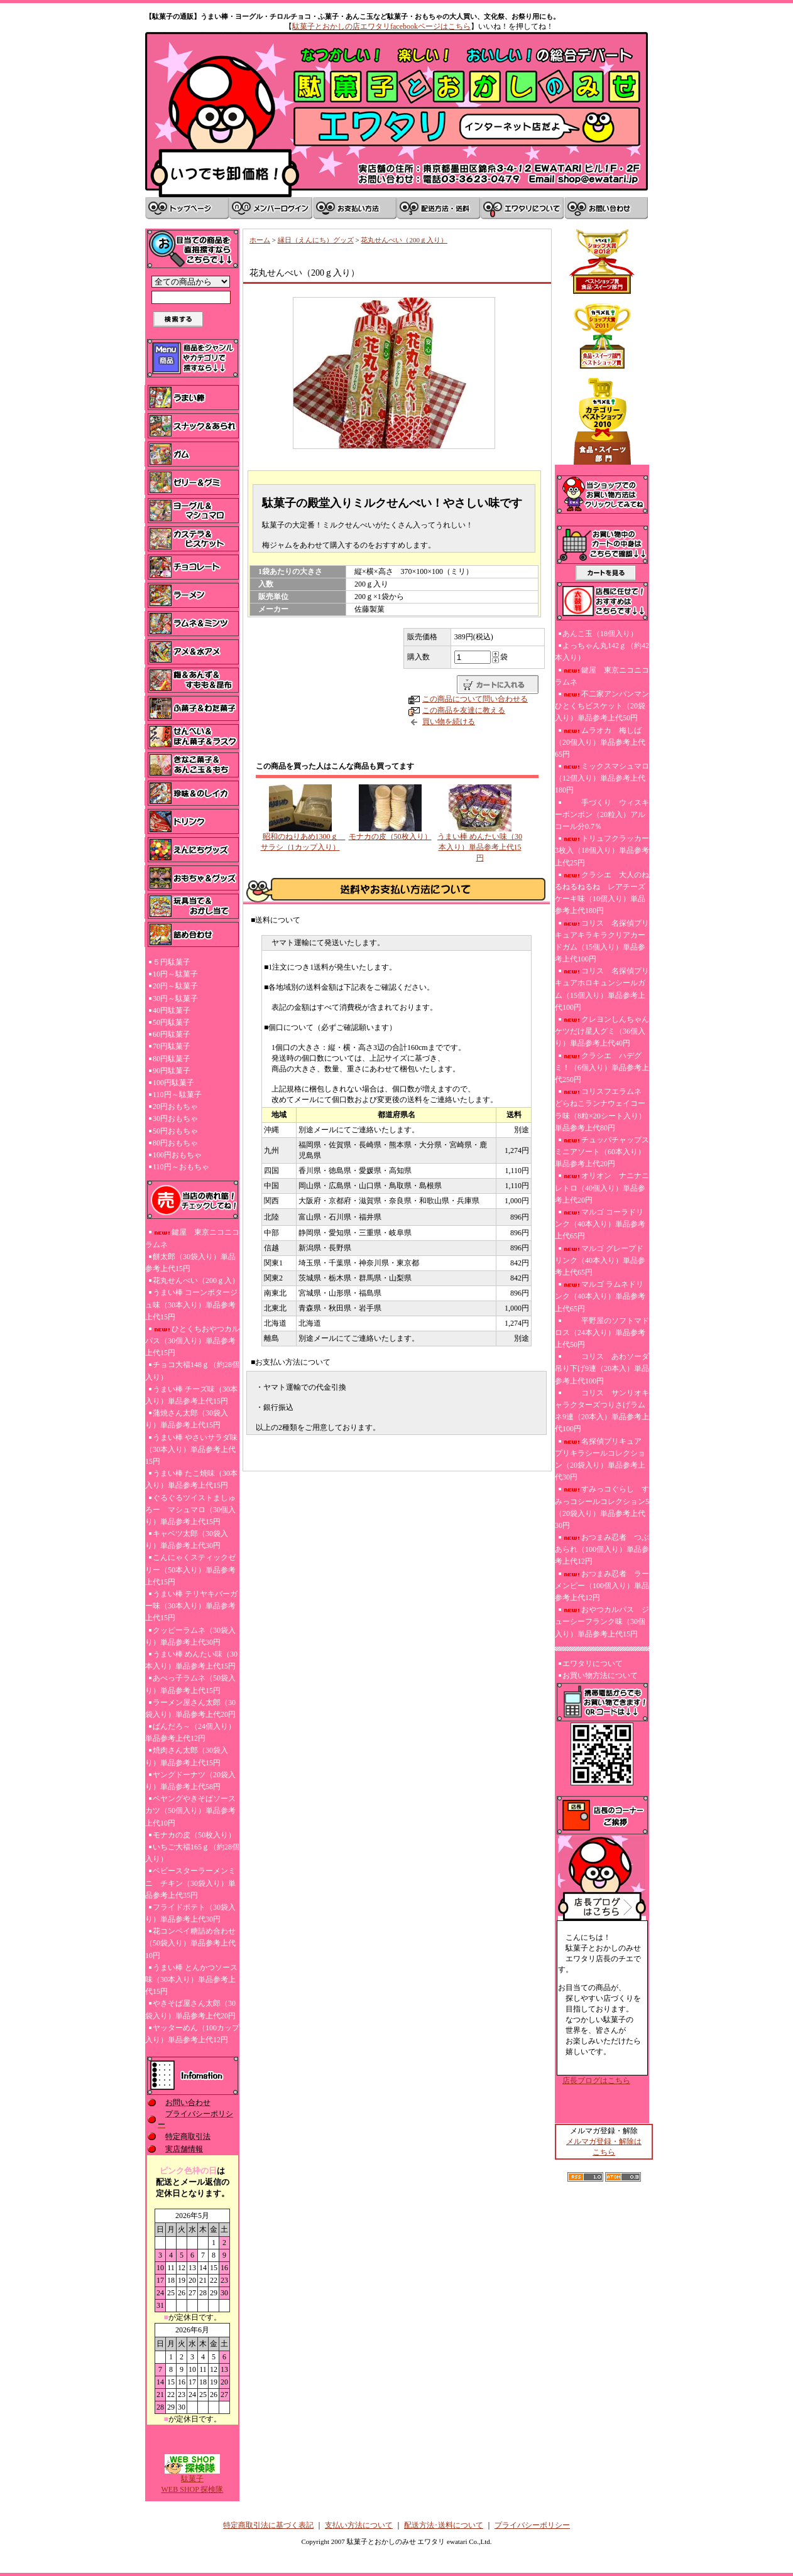 The width and height of the screenshot is (793, 2576). I want to click on コリス 名探偵プリキュアキラキラクリアカードガム（15個入り）単品参考上代100円, so click(602, 941).